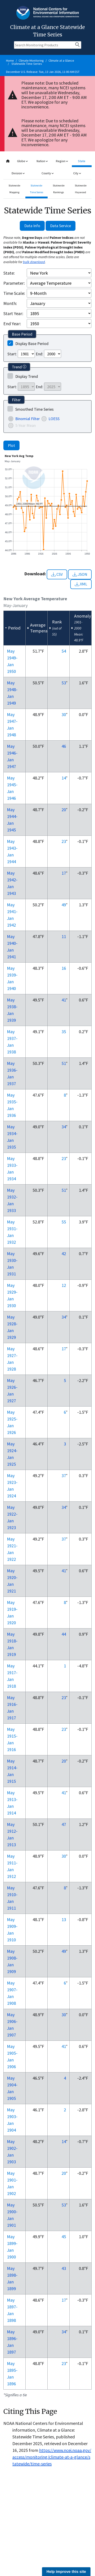 This screenshot has width=95, height=2576. I want to click on 44, so click(64, 1634).